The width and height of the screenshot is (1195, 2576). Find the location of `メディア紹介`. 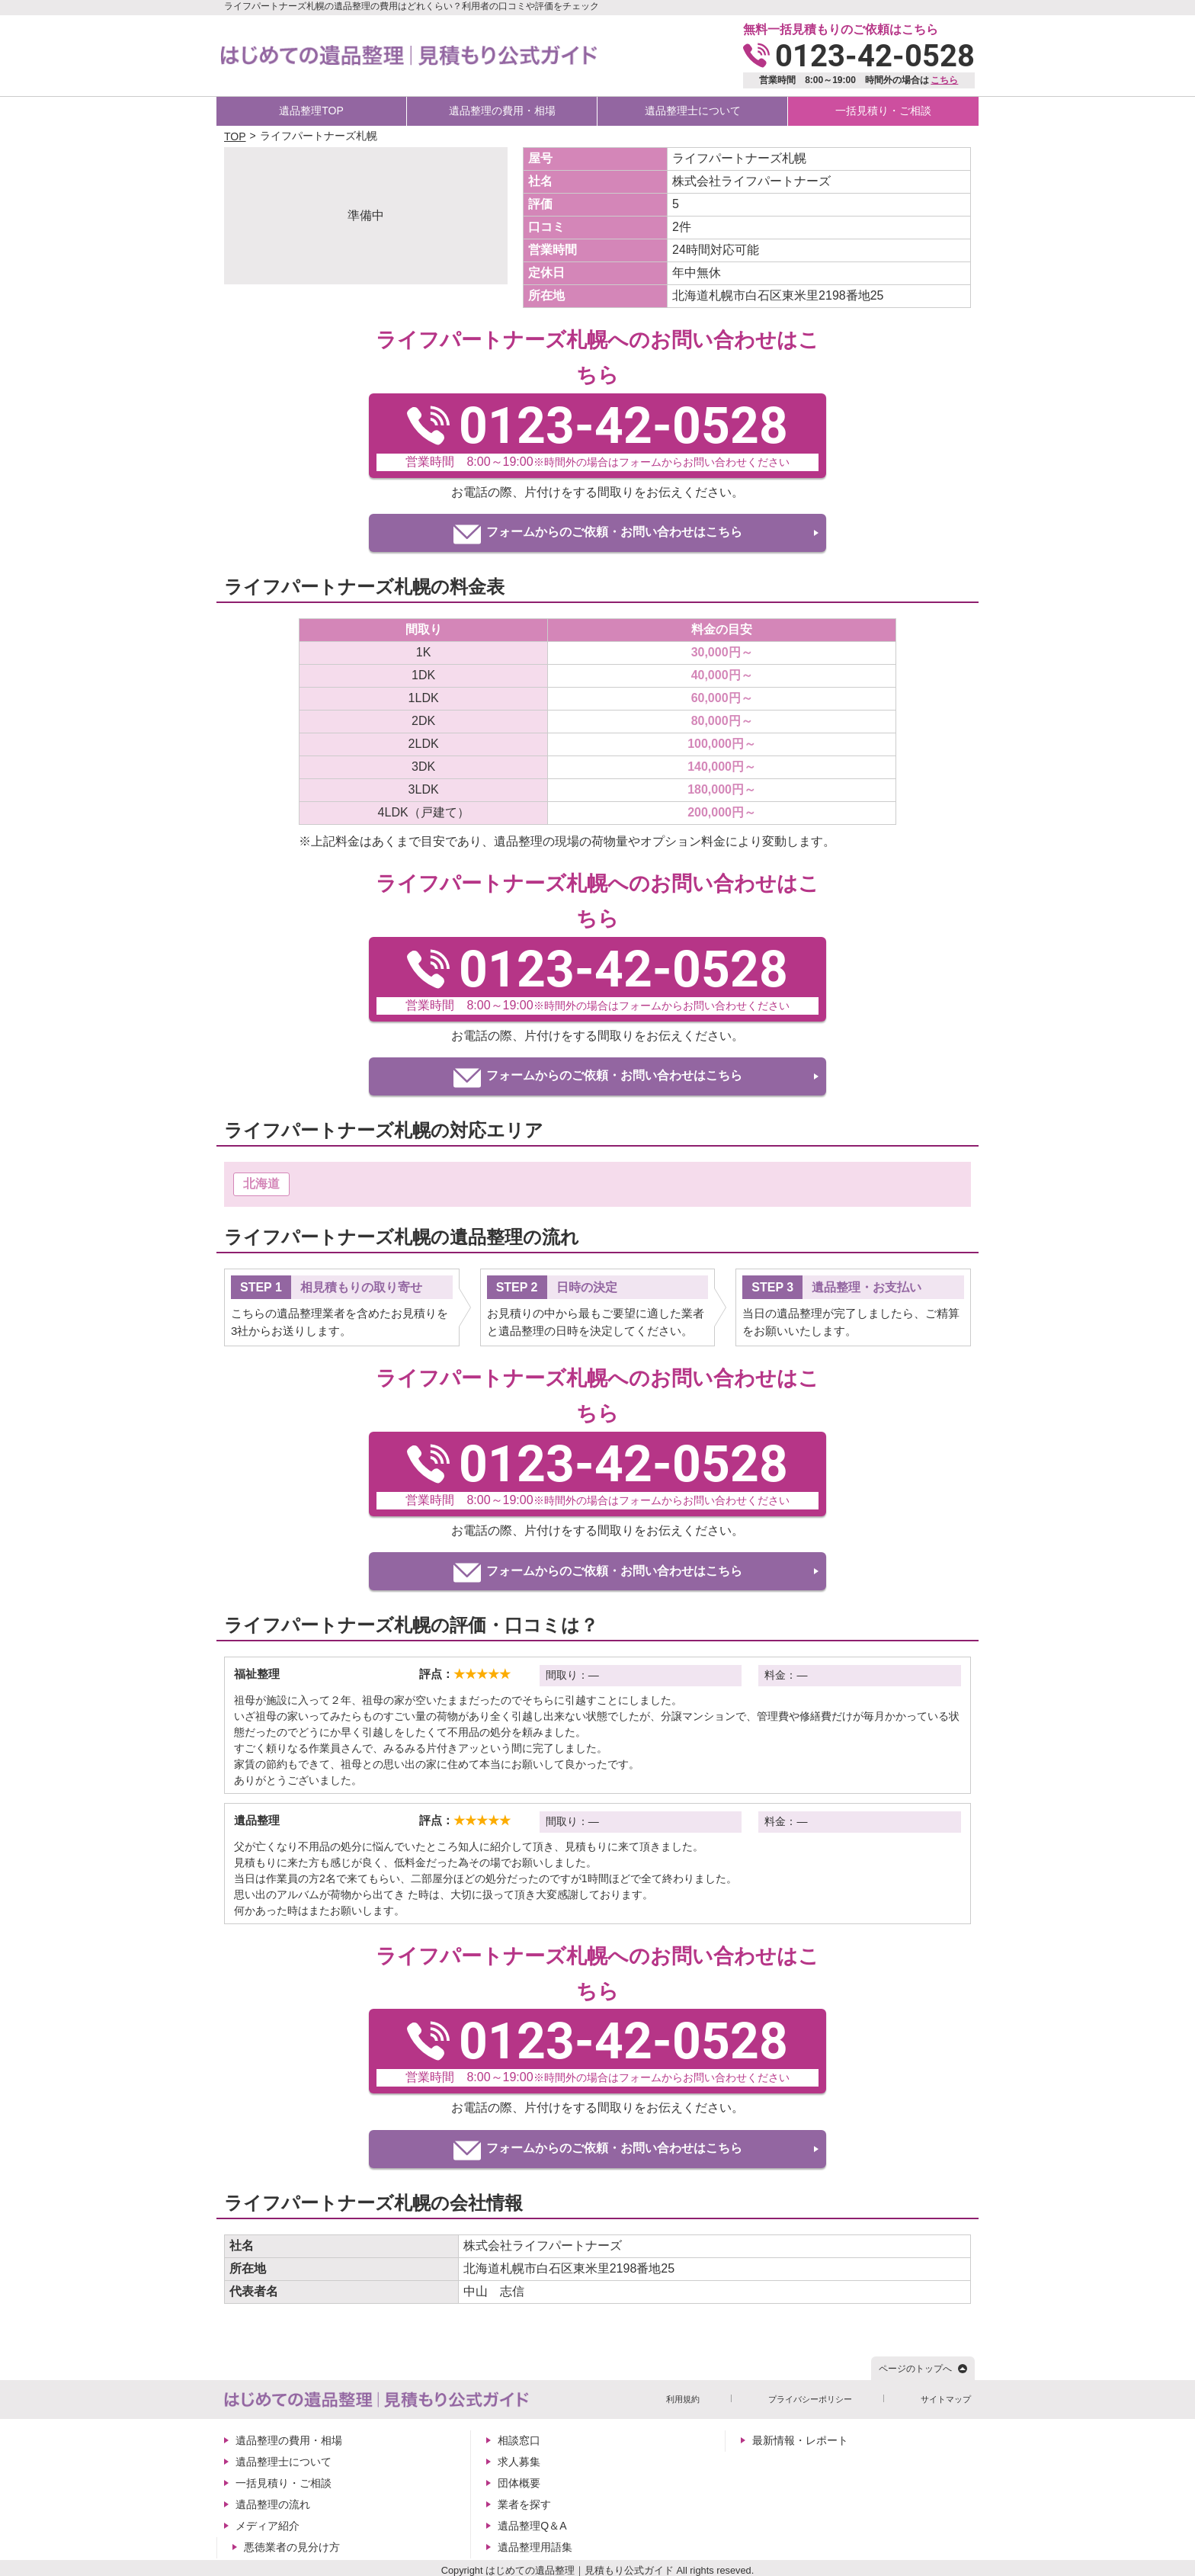

メディア紹介 is located at coordinates (267, 2526).